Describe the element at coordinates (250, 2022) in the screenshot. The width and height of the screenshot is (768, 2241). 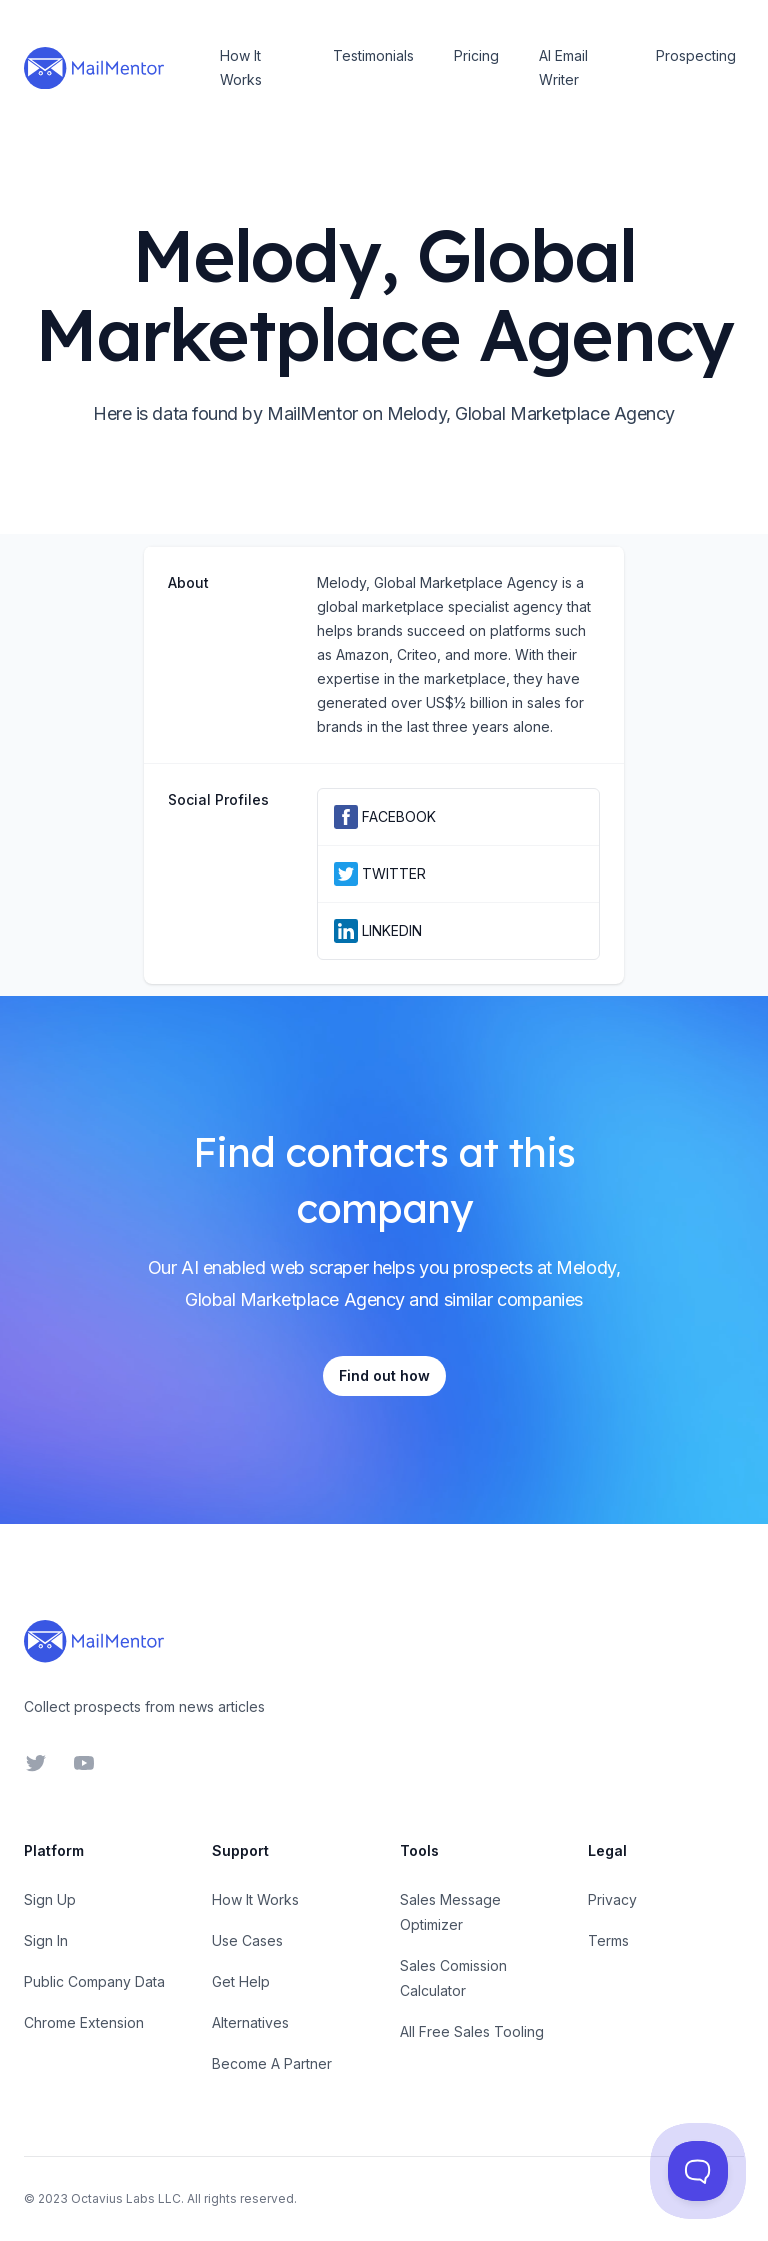
I see `Alternatives` at that location.